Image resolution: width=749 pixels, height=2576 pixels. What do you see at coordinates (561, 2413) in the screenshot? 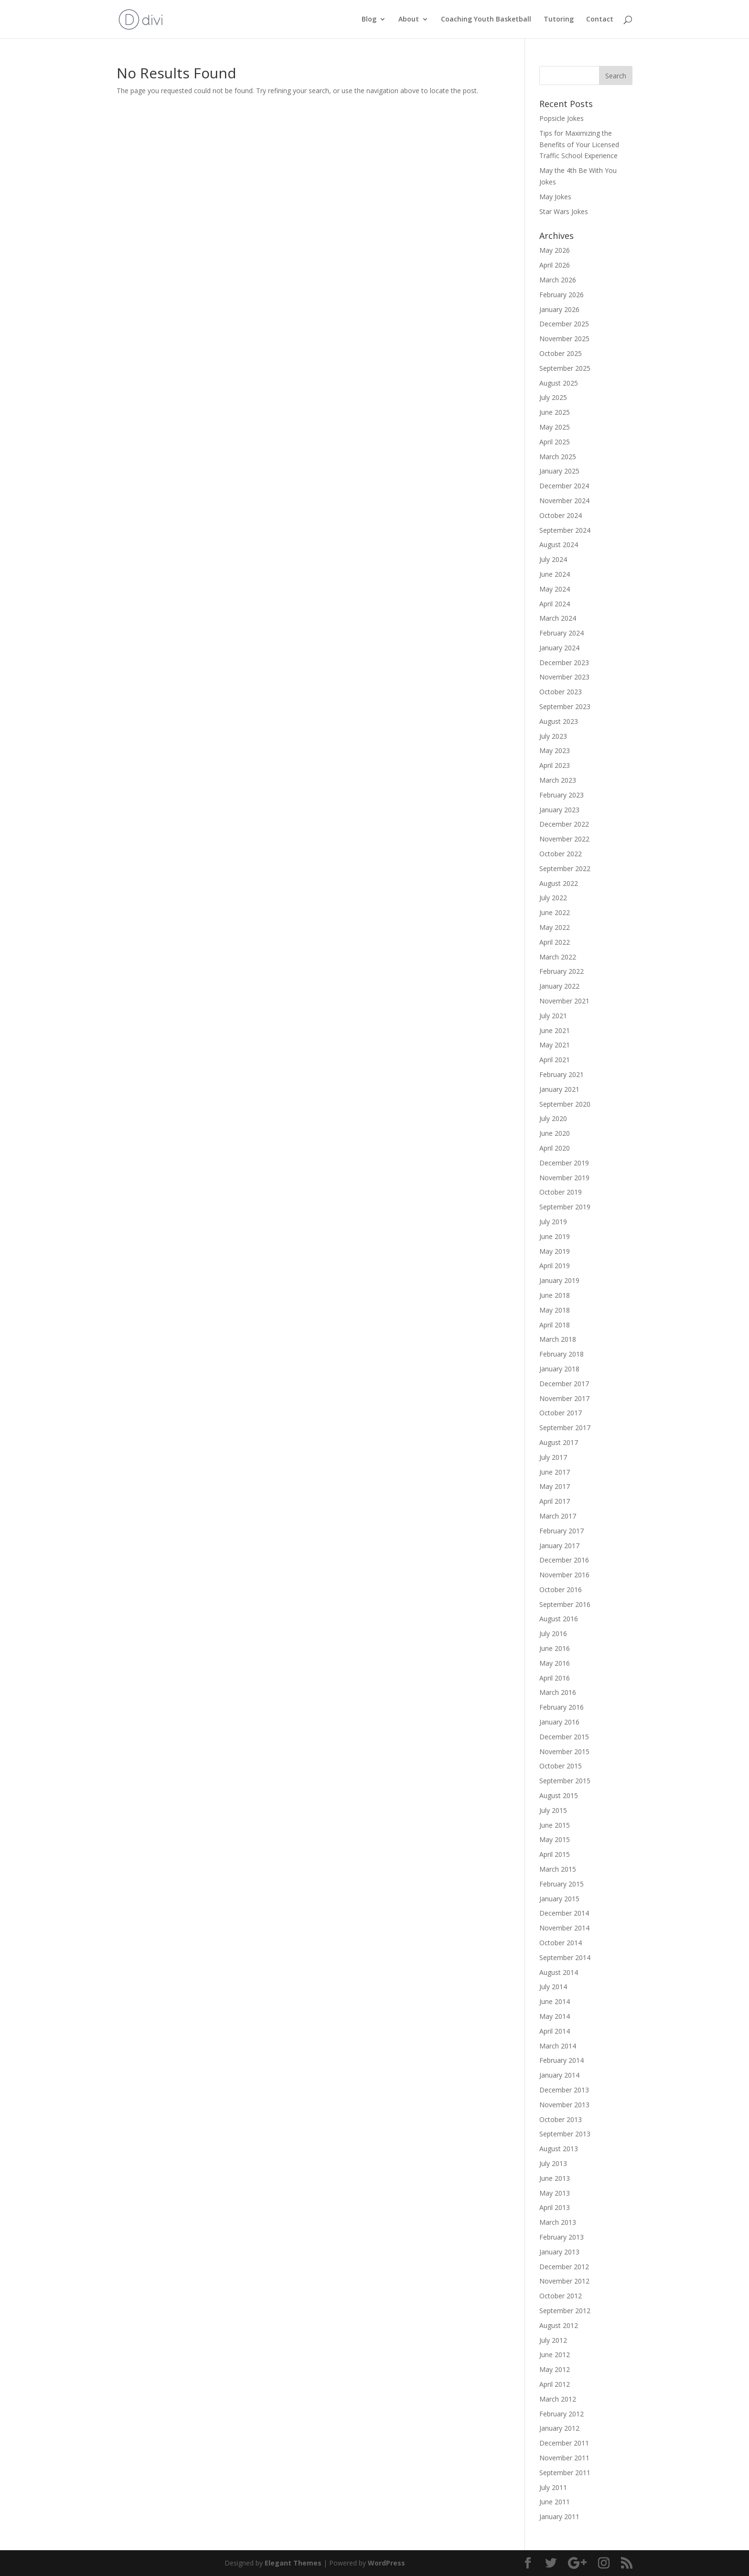
I see `February 2012` at bounding box center [561, 2413].